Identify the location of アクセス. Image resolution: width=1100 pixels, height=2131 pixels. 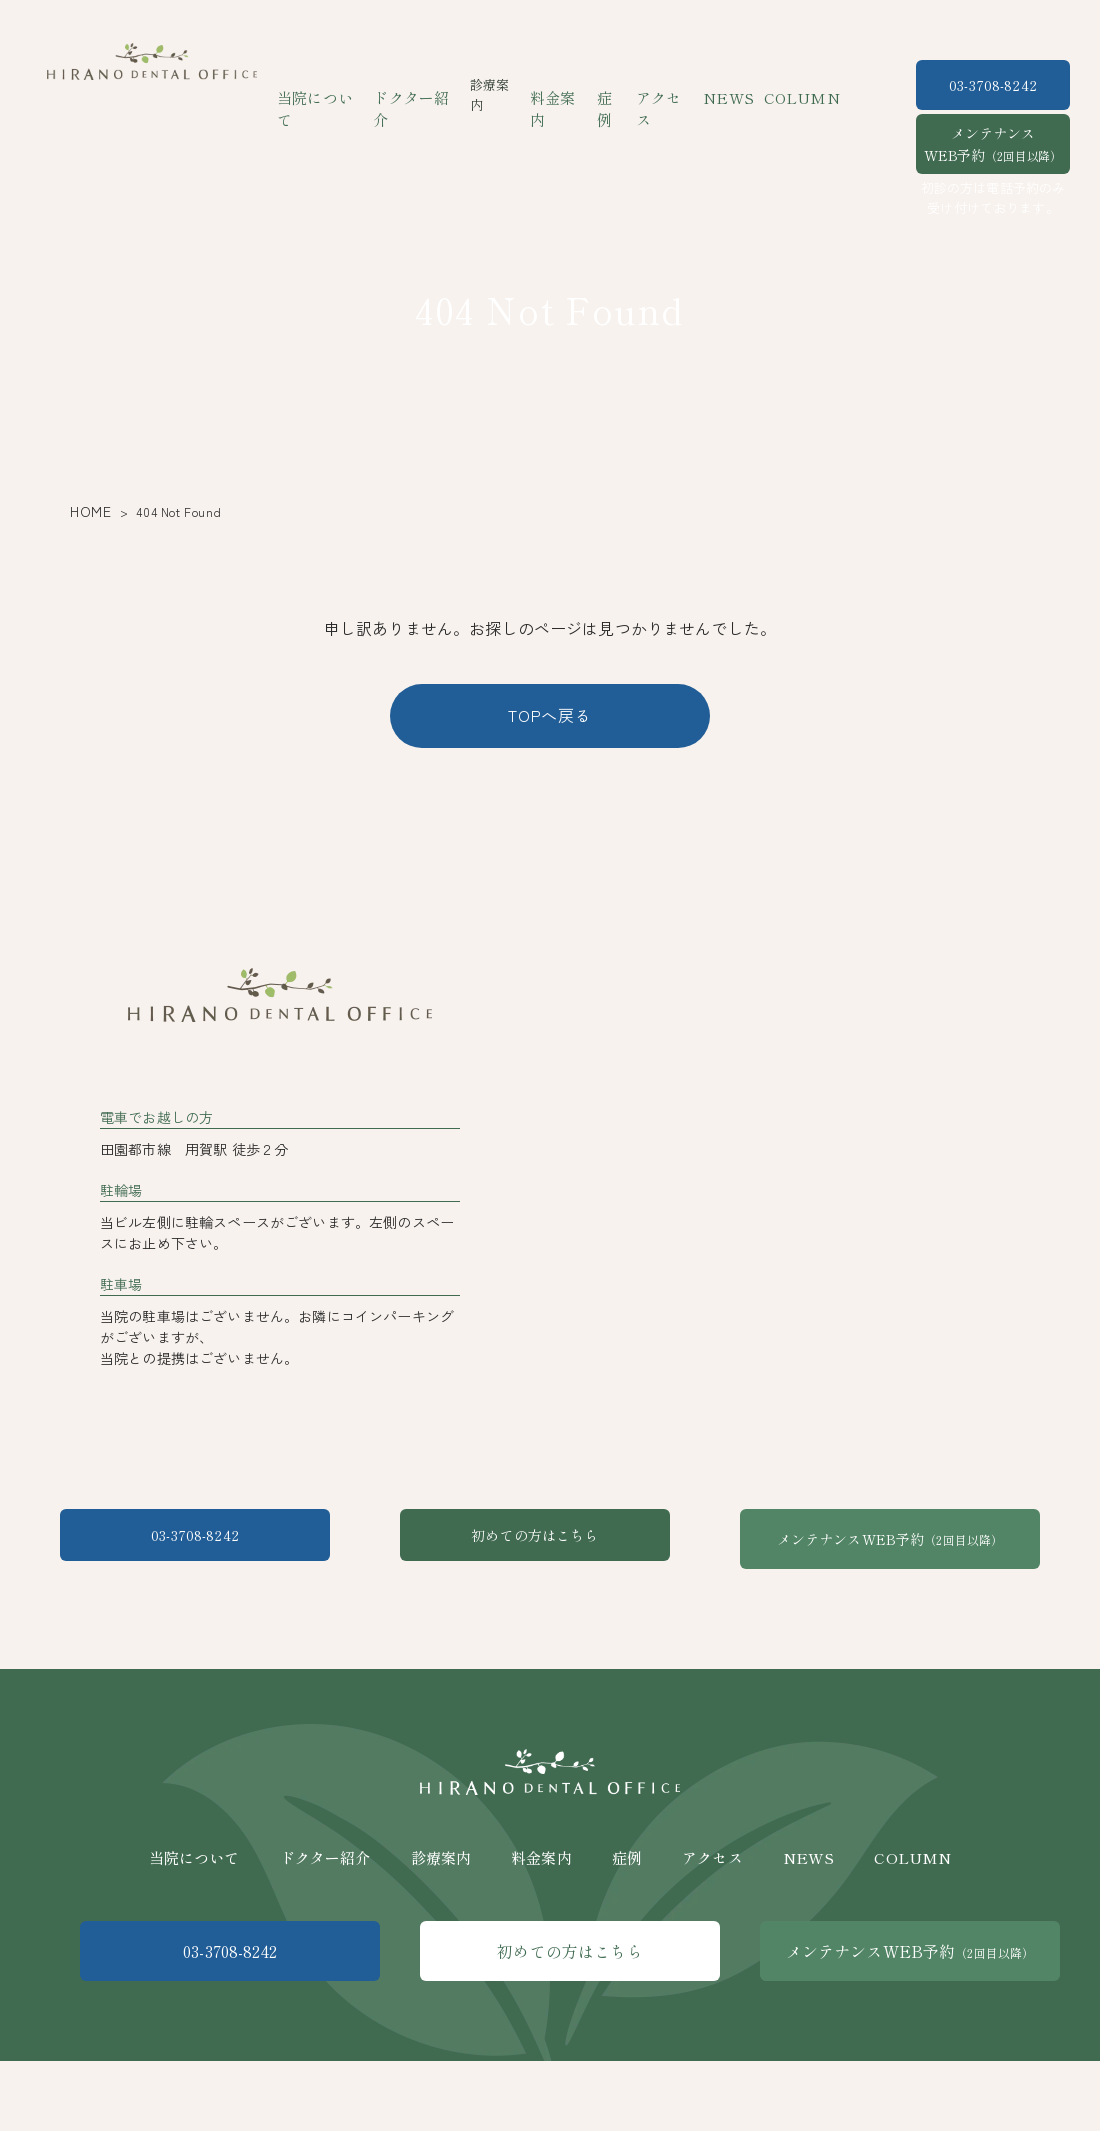
(665, 84).